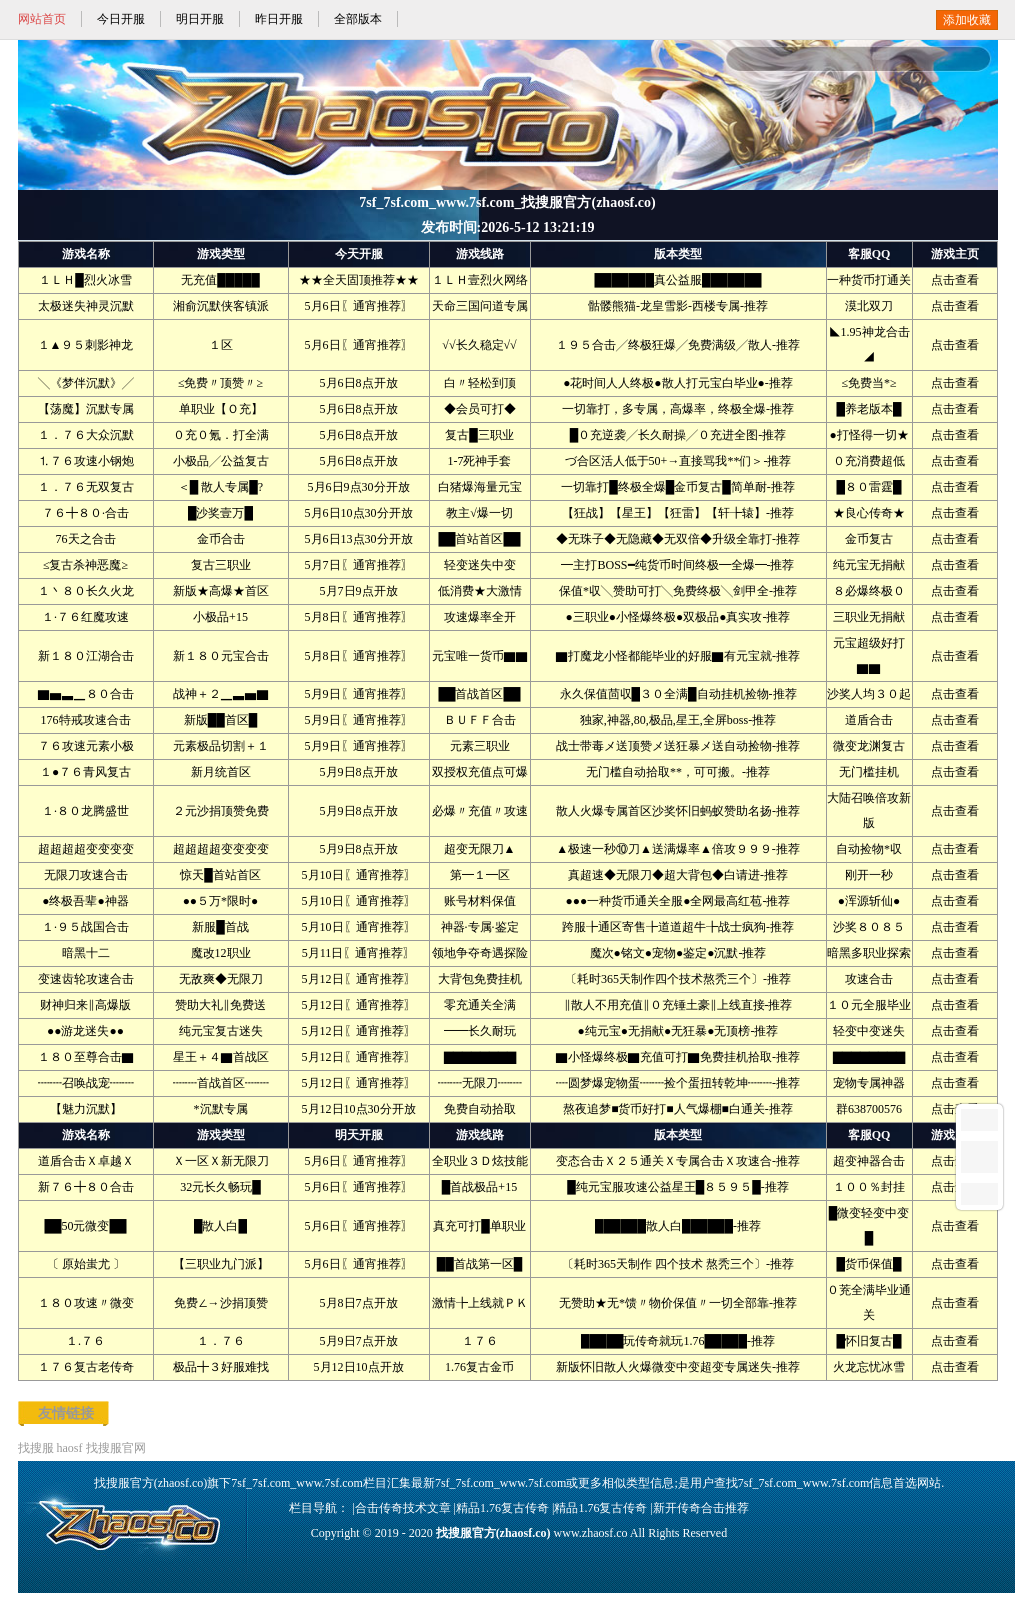  Describe the element at coordinates (221, 1057) in the screenshot. I see `星王＋４▇首战区` at that location.